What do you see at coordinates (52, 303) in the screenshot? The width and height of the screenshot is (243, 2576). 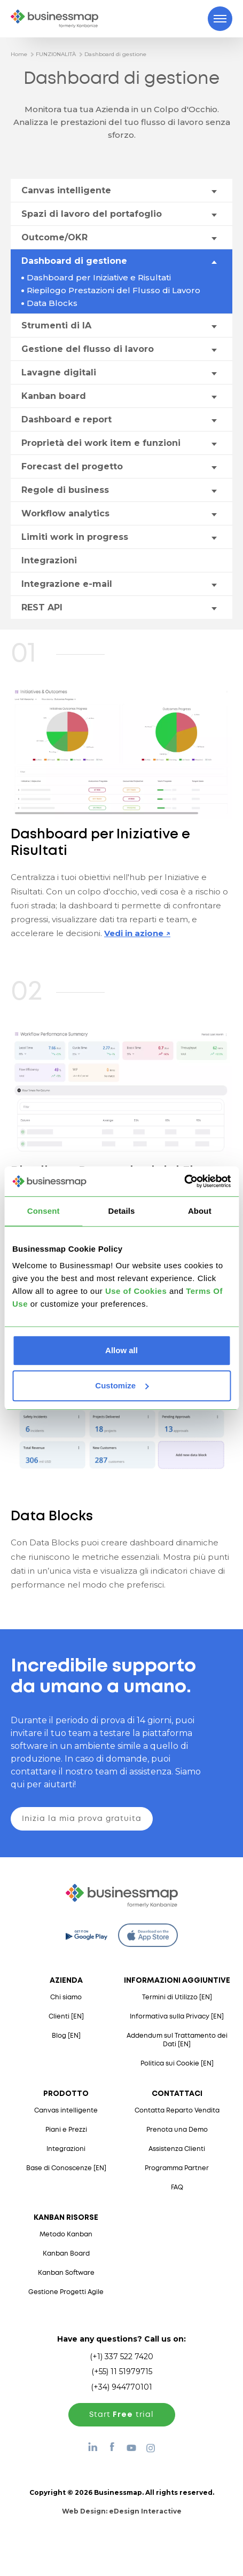 I see `Data Blocks` at bounding box center [52, 303].